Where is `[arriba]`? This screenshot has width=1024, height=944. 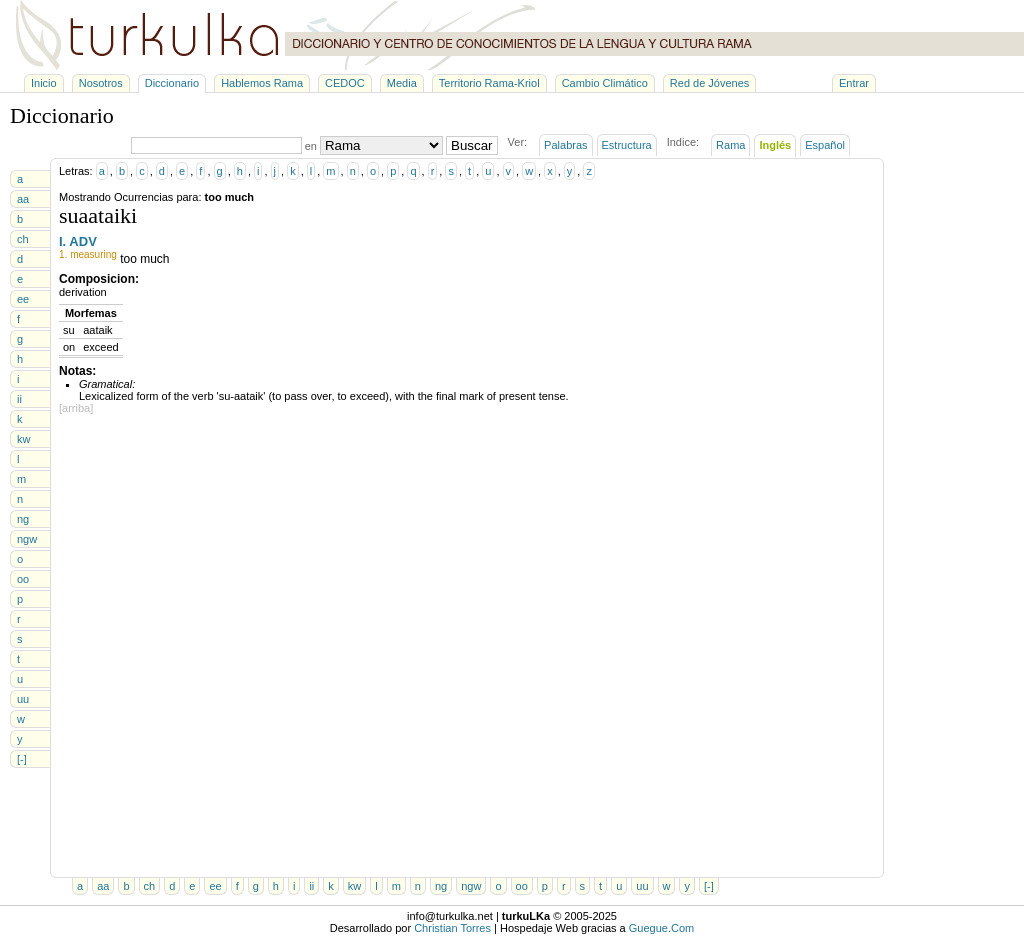 [arriba] is located at coordinates (76, 408).